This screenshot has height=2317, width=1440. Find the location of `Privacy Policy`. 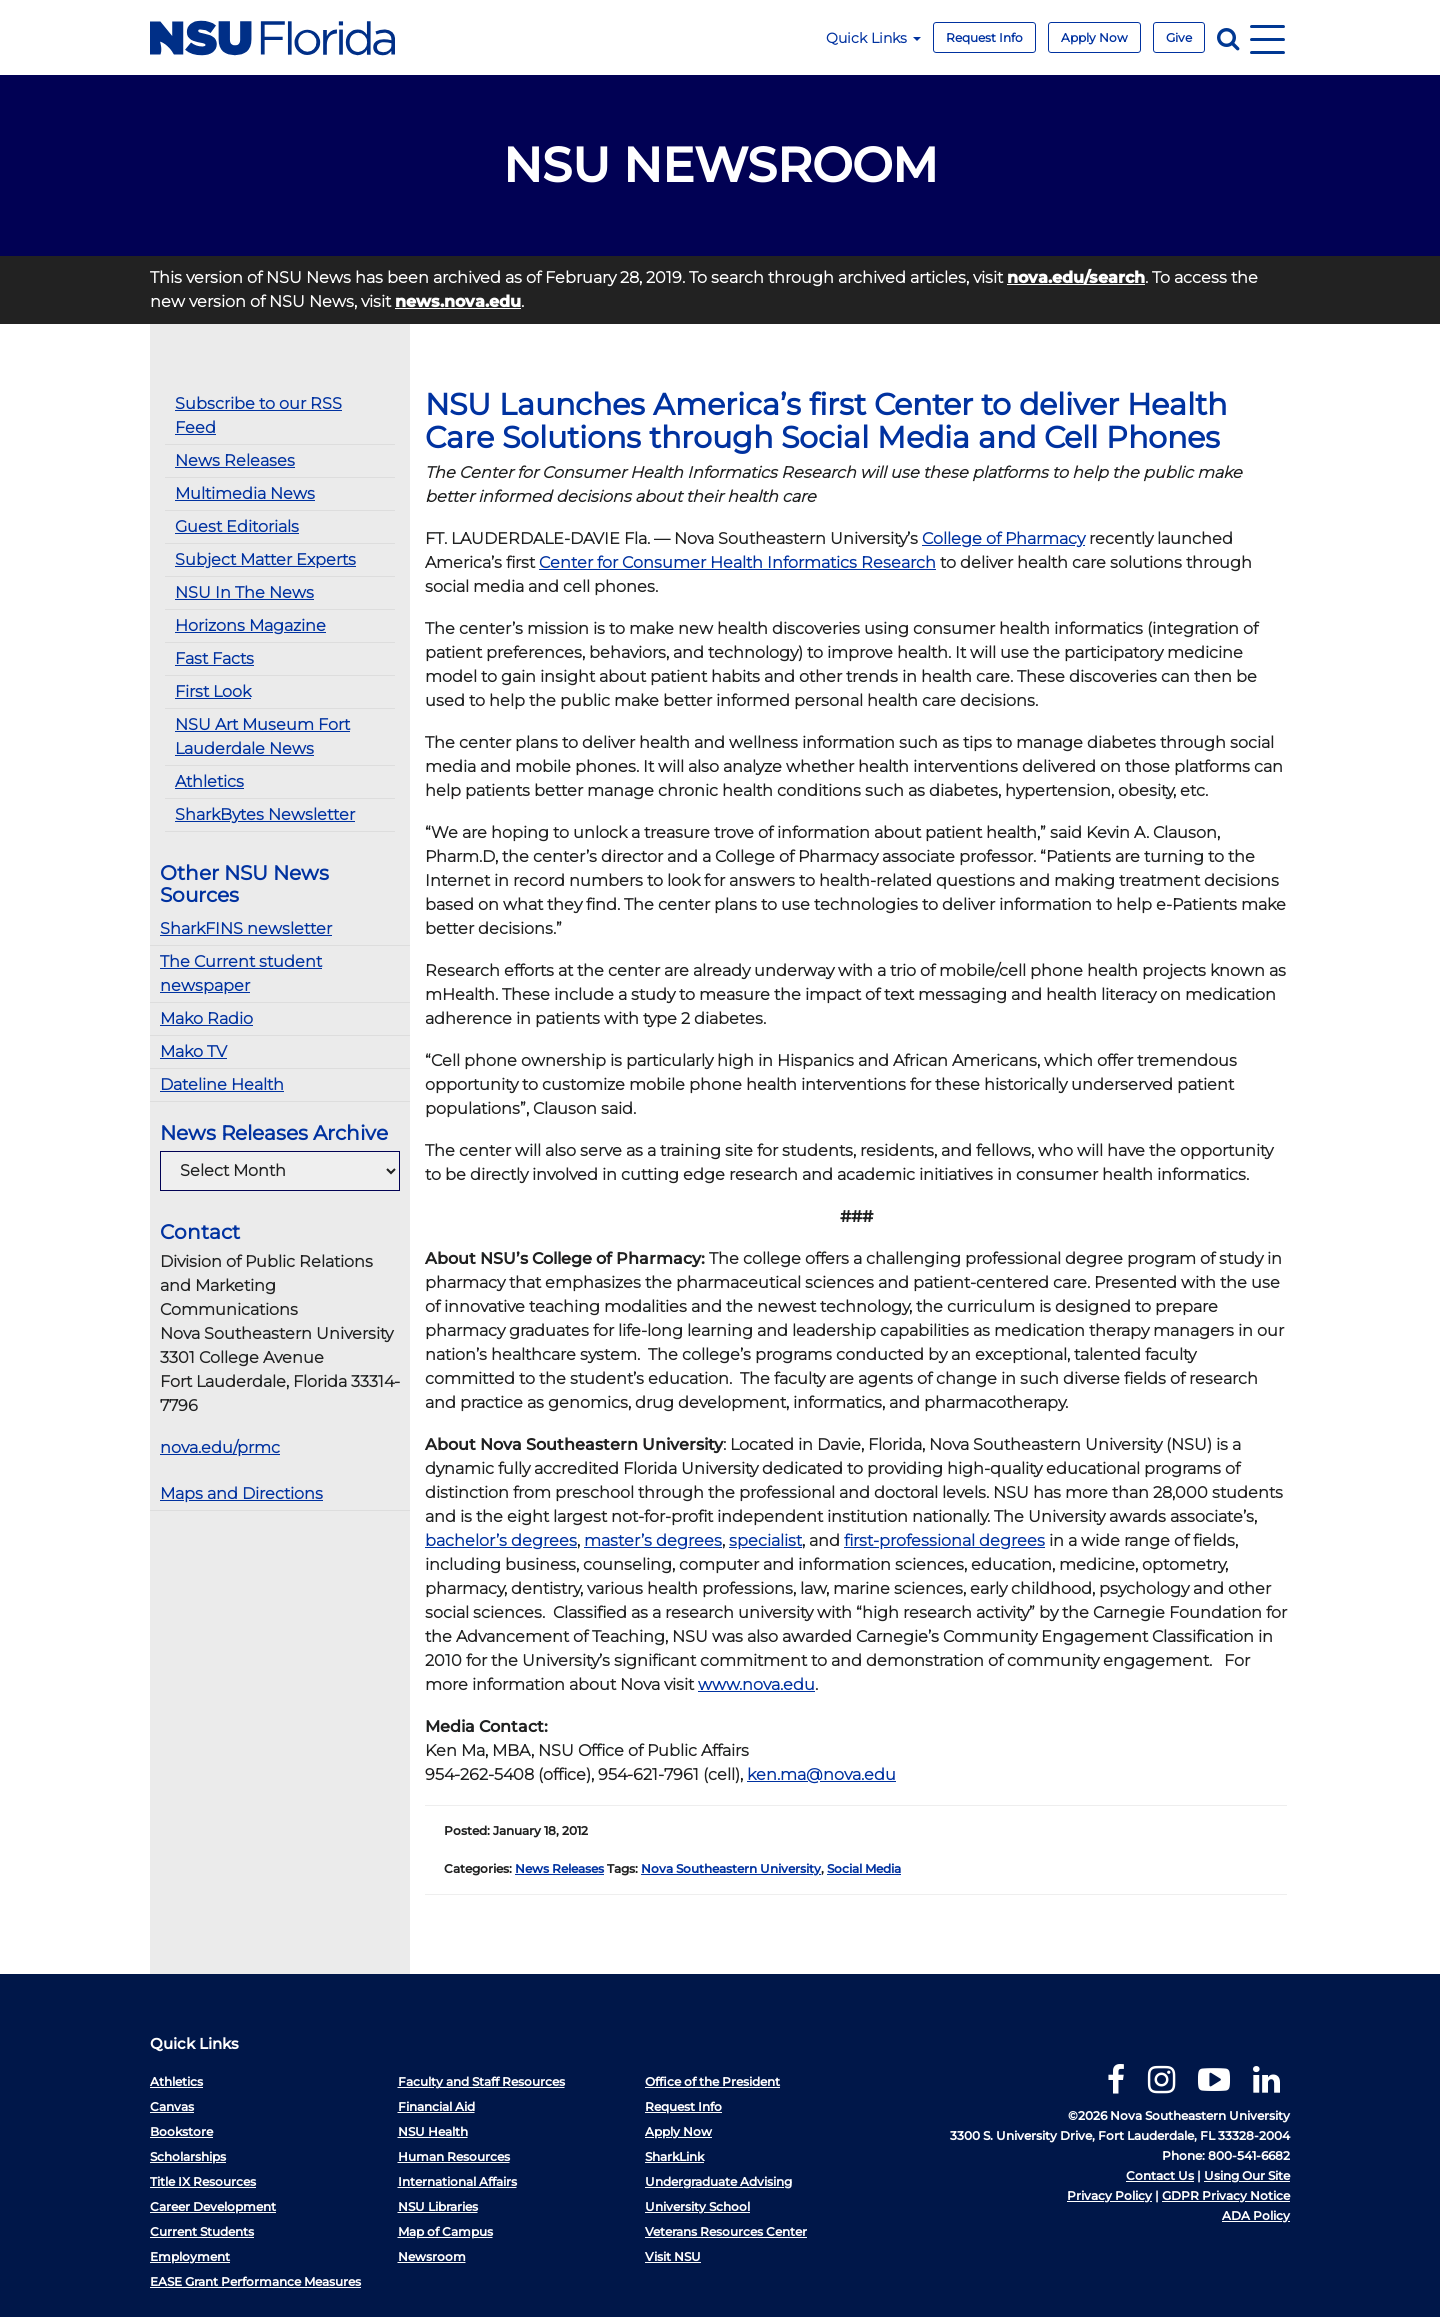

Privacy Policy is located at coordinates (1109, 2195).